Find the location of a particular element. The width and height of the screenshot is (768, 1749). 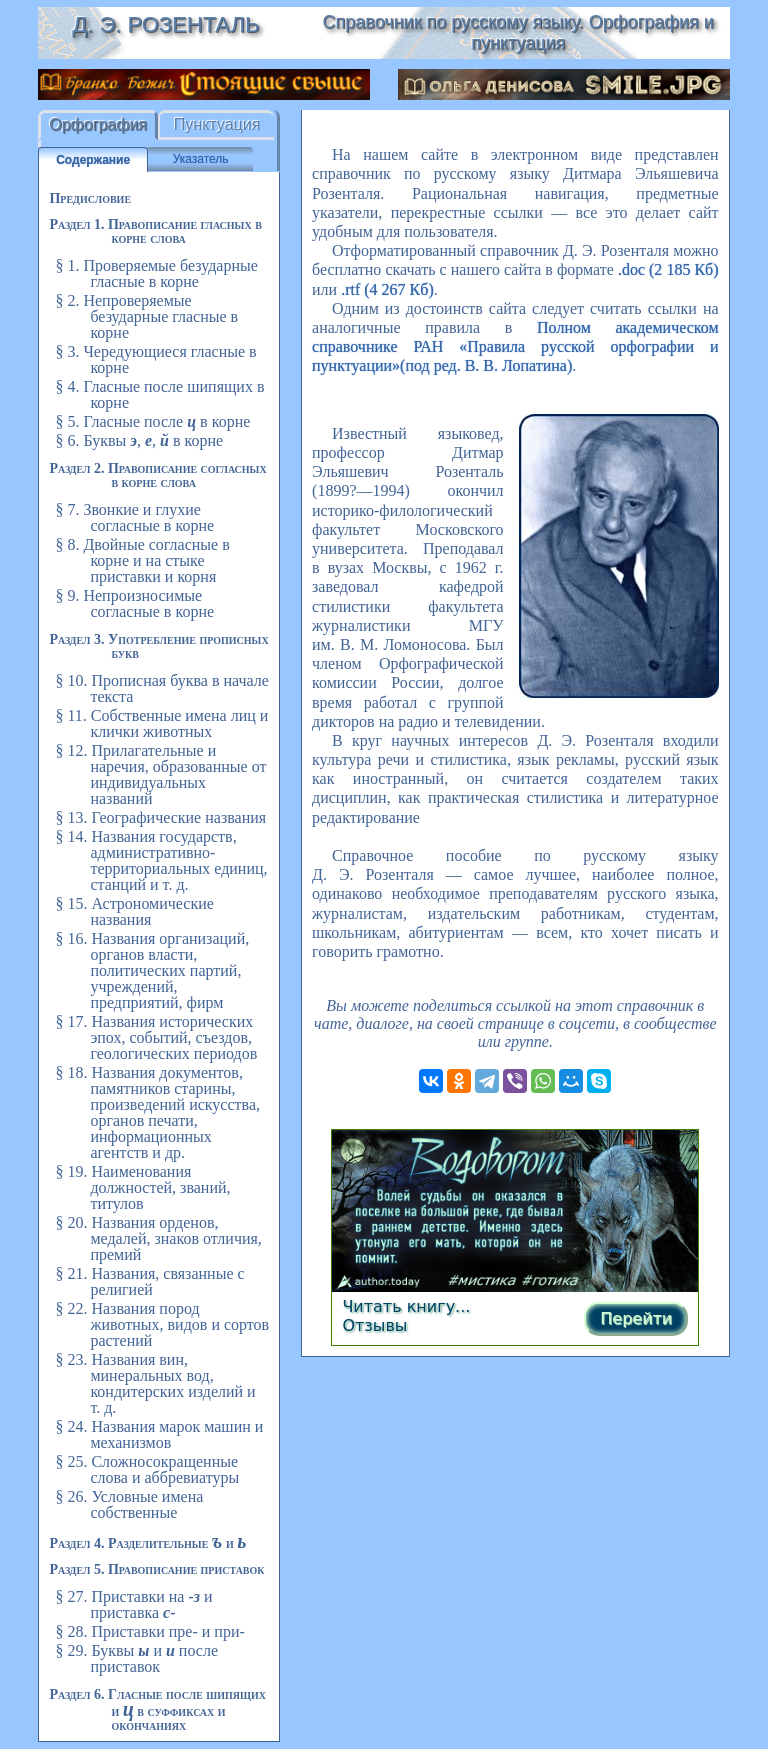

Полном академическом справочнике РАН «Правила русской орфографии и пунктуации»(под ред. В. В. Лопатина) is located at coordinates (515, 346).